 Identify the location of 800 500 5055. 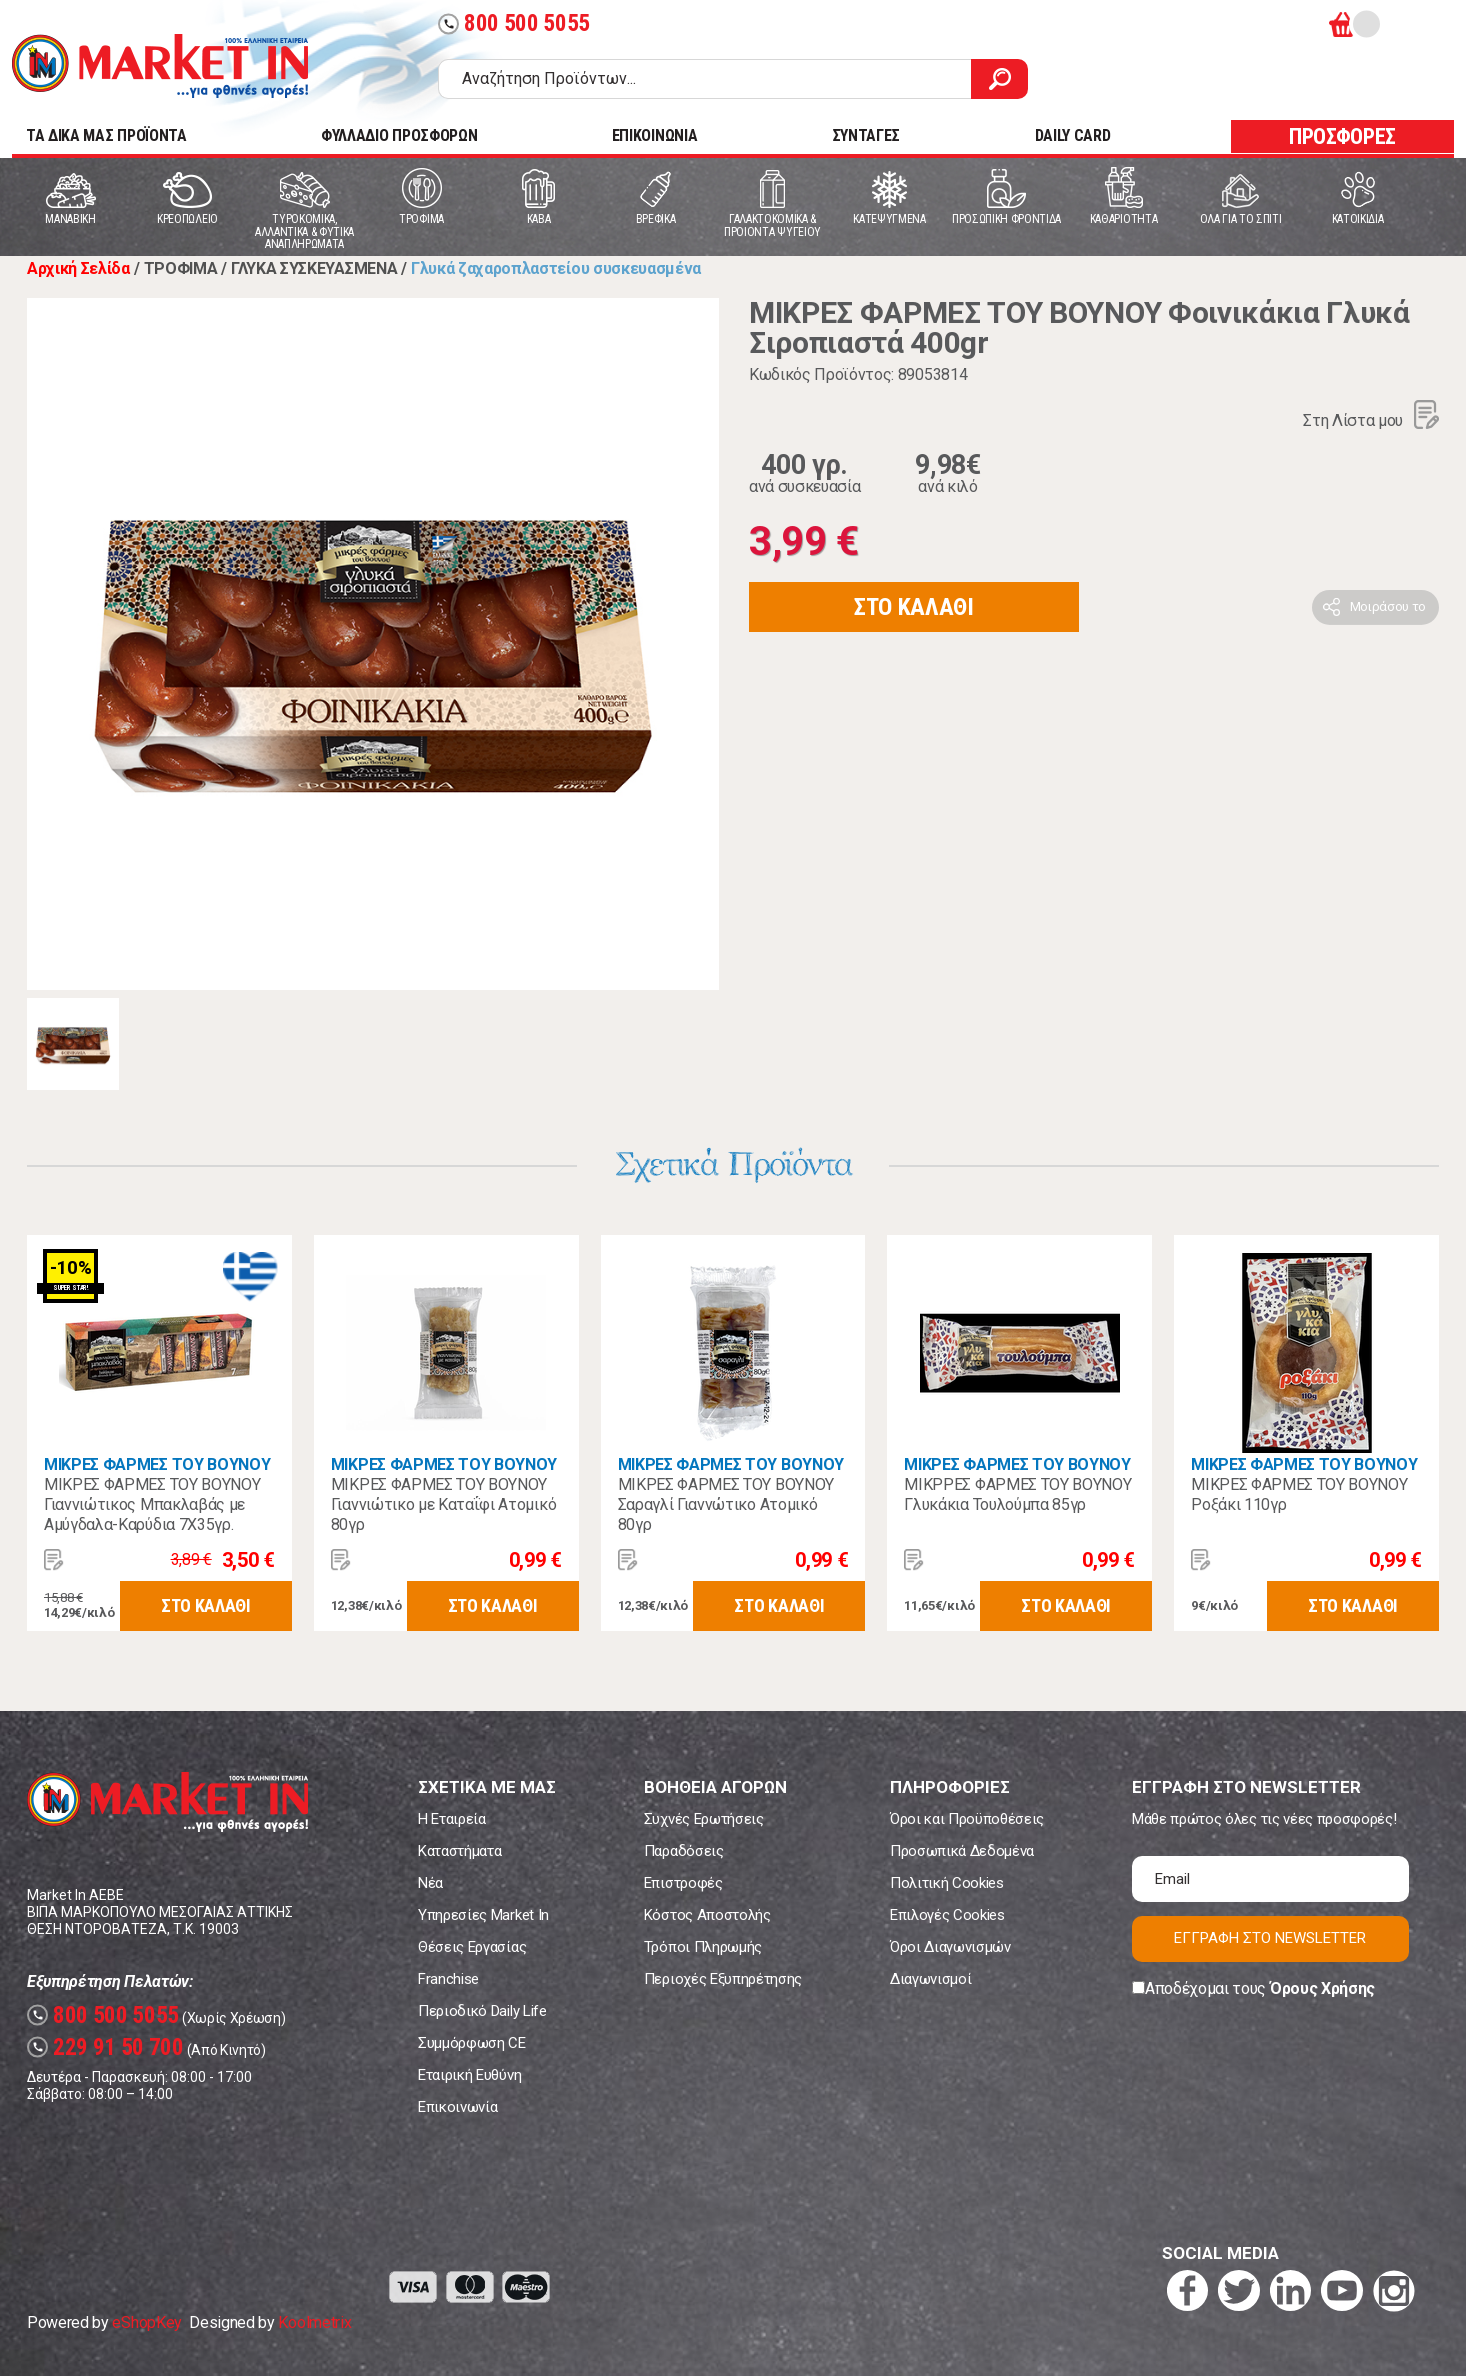
(514, 23).